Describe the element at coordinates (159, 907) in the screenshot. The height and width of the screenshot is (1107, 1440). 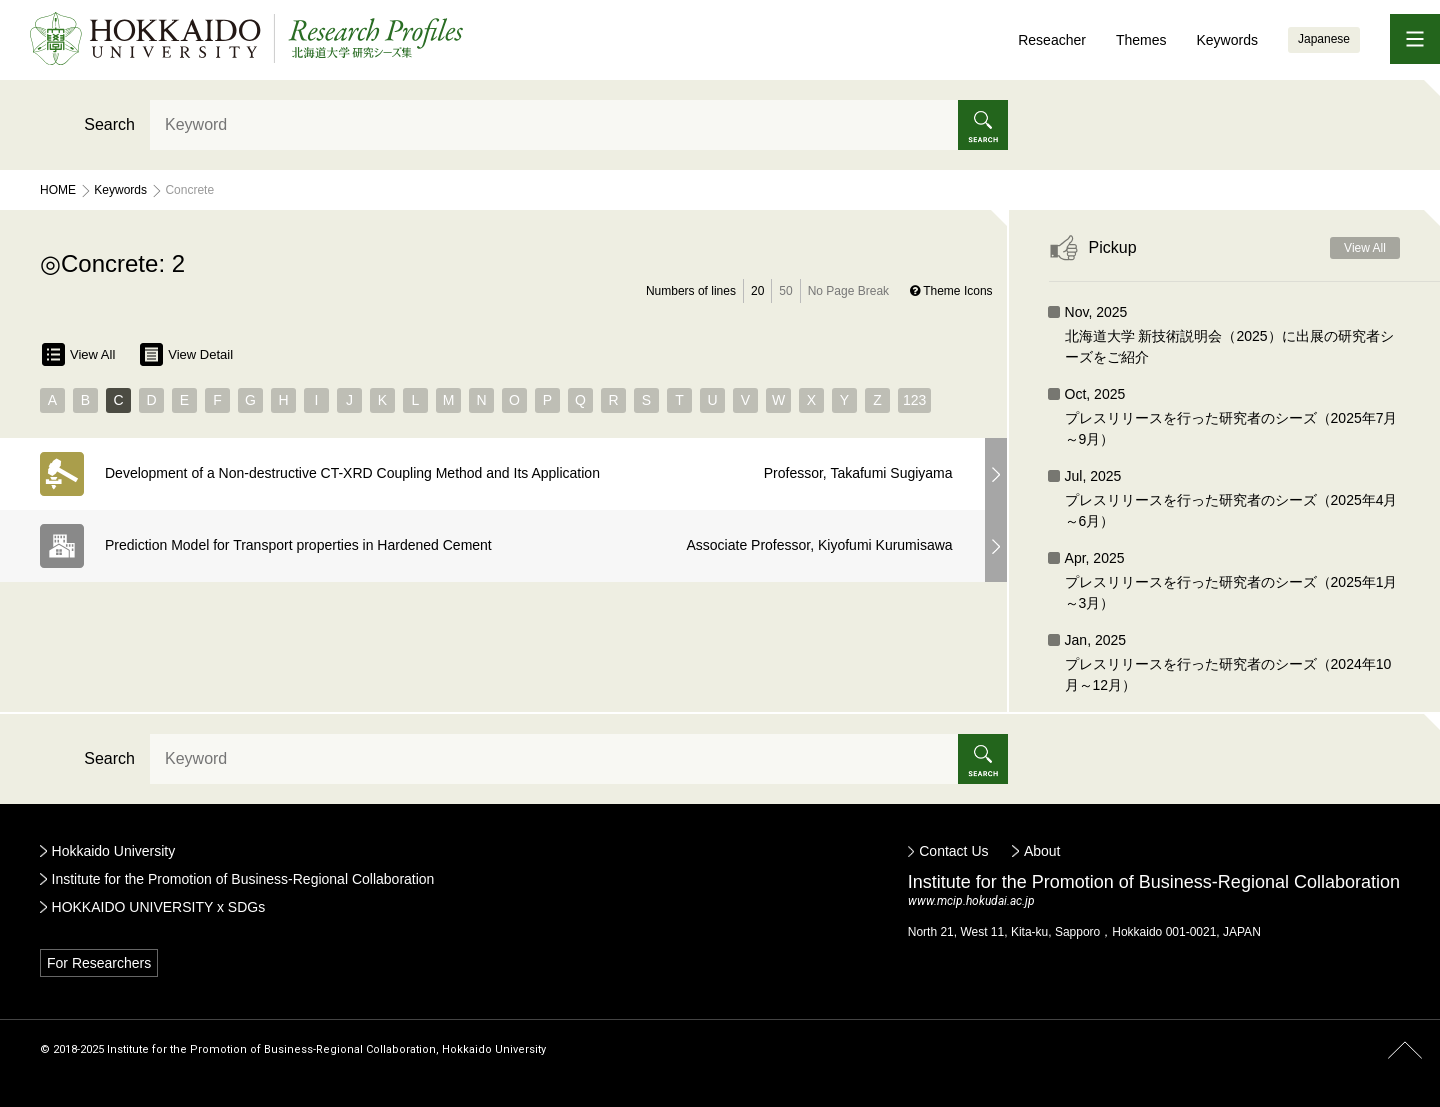
I see `HOKKAIDO UNIVERSITY x SDGs` at that location.